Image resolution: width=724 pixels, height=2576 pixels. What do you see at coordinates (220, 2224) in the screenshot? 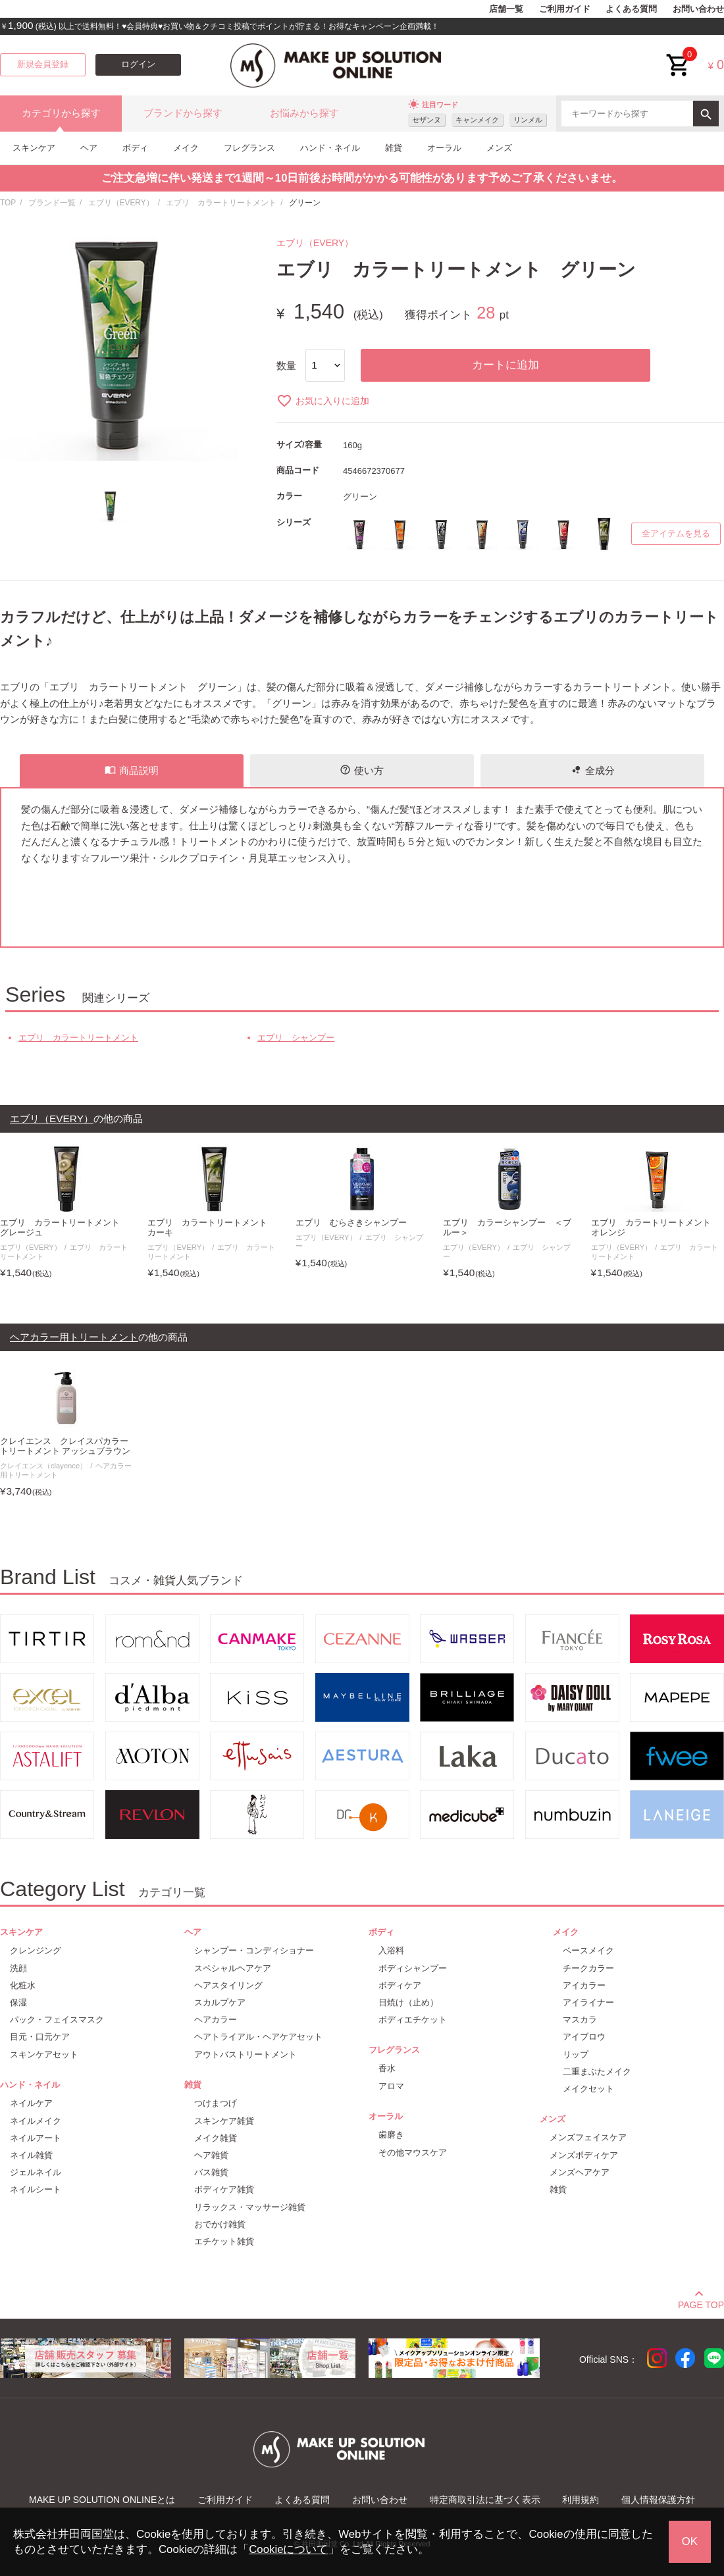
I see `おでかけ雑貨` at bounding box center [220, 2224].